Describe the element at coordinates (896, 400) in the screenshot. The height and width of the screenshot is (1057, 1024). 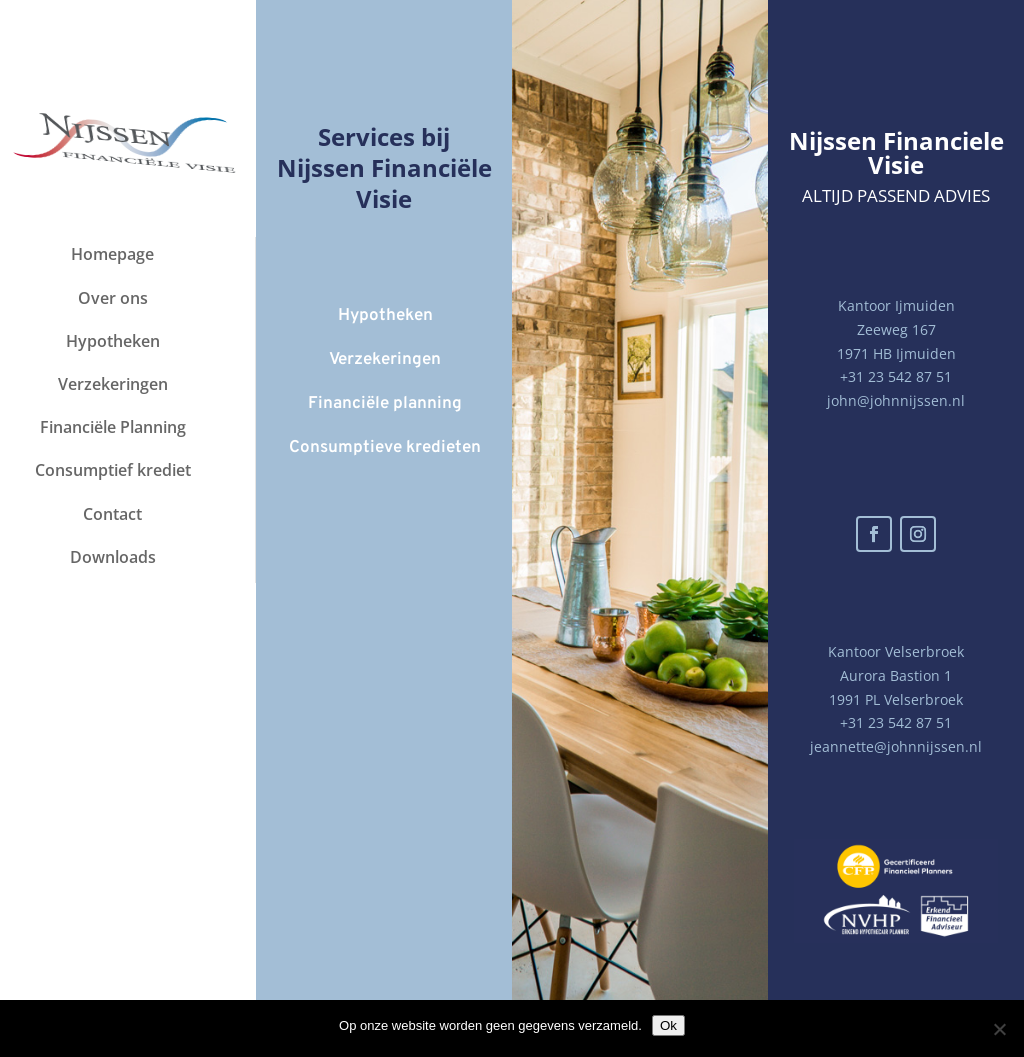
I see `john@johnnijssen.nl` at that location.